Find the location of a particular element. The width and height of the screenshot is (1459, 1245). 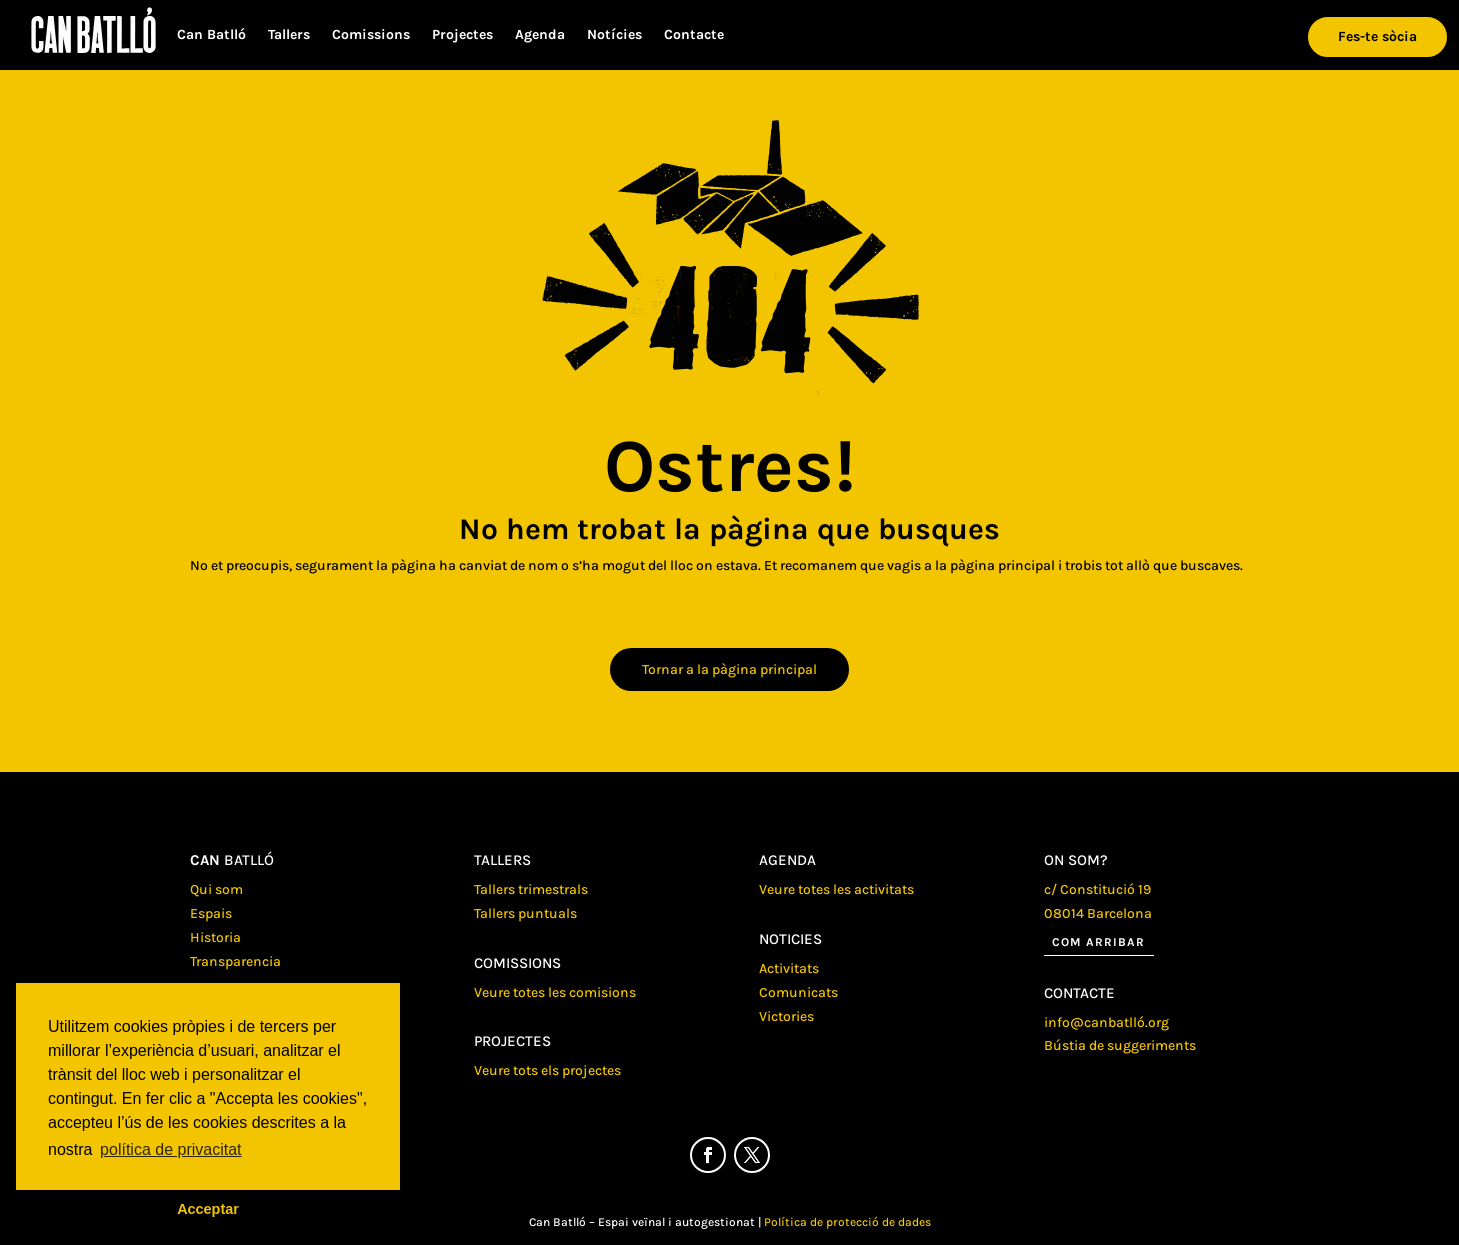

Com arribar is located at coordinates (1098, 942).